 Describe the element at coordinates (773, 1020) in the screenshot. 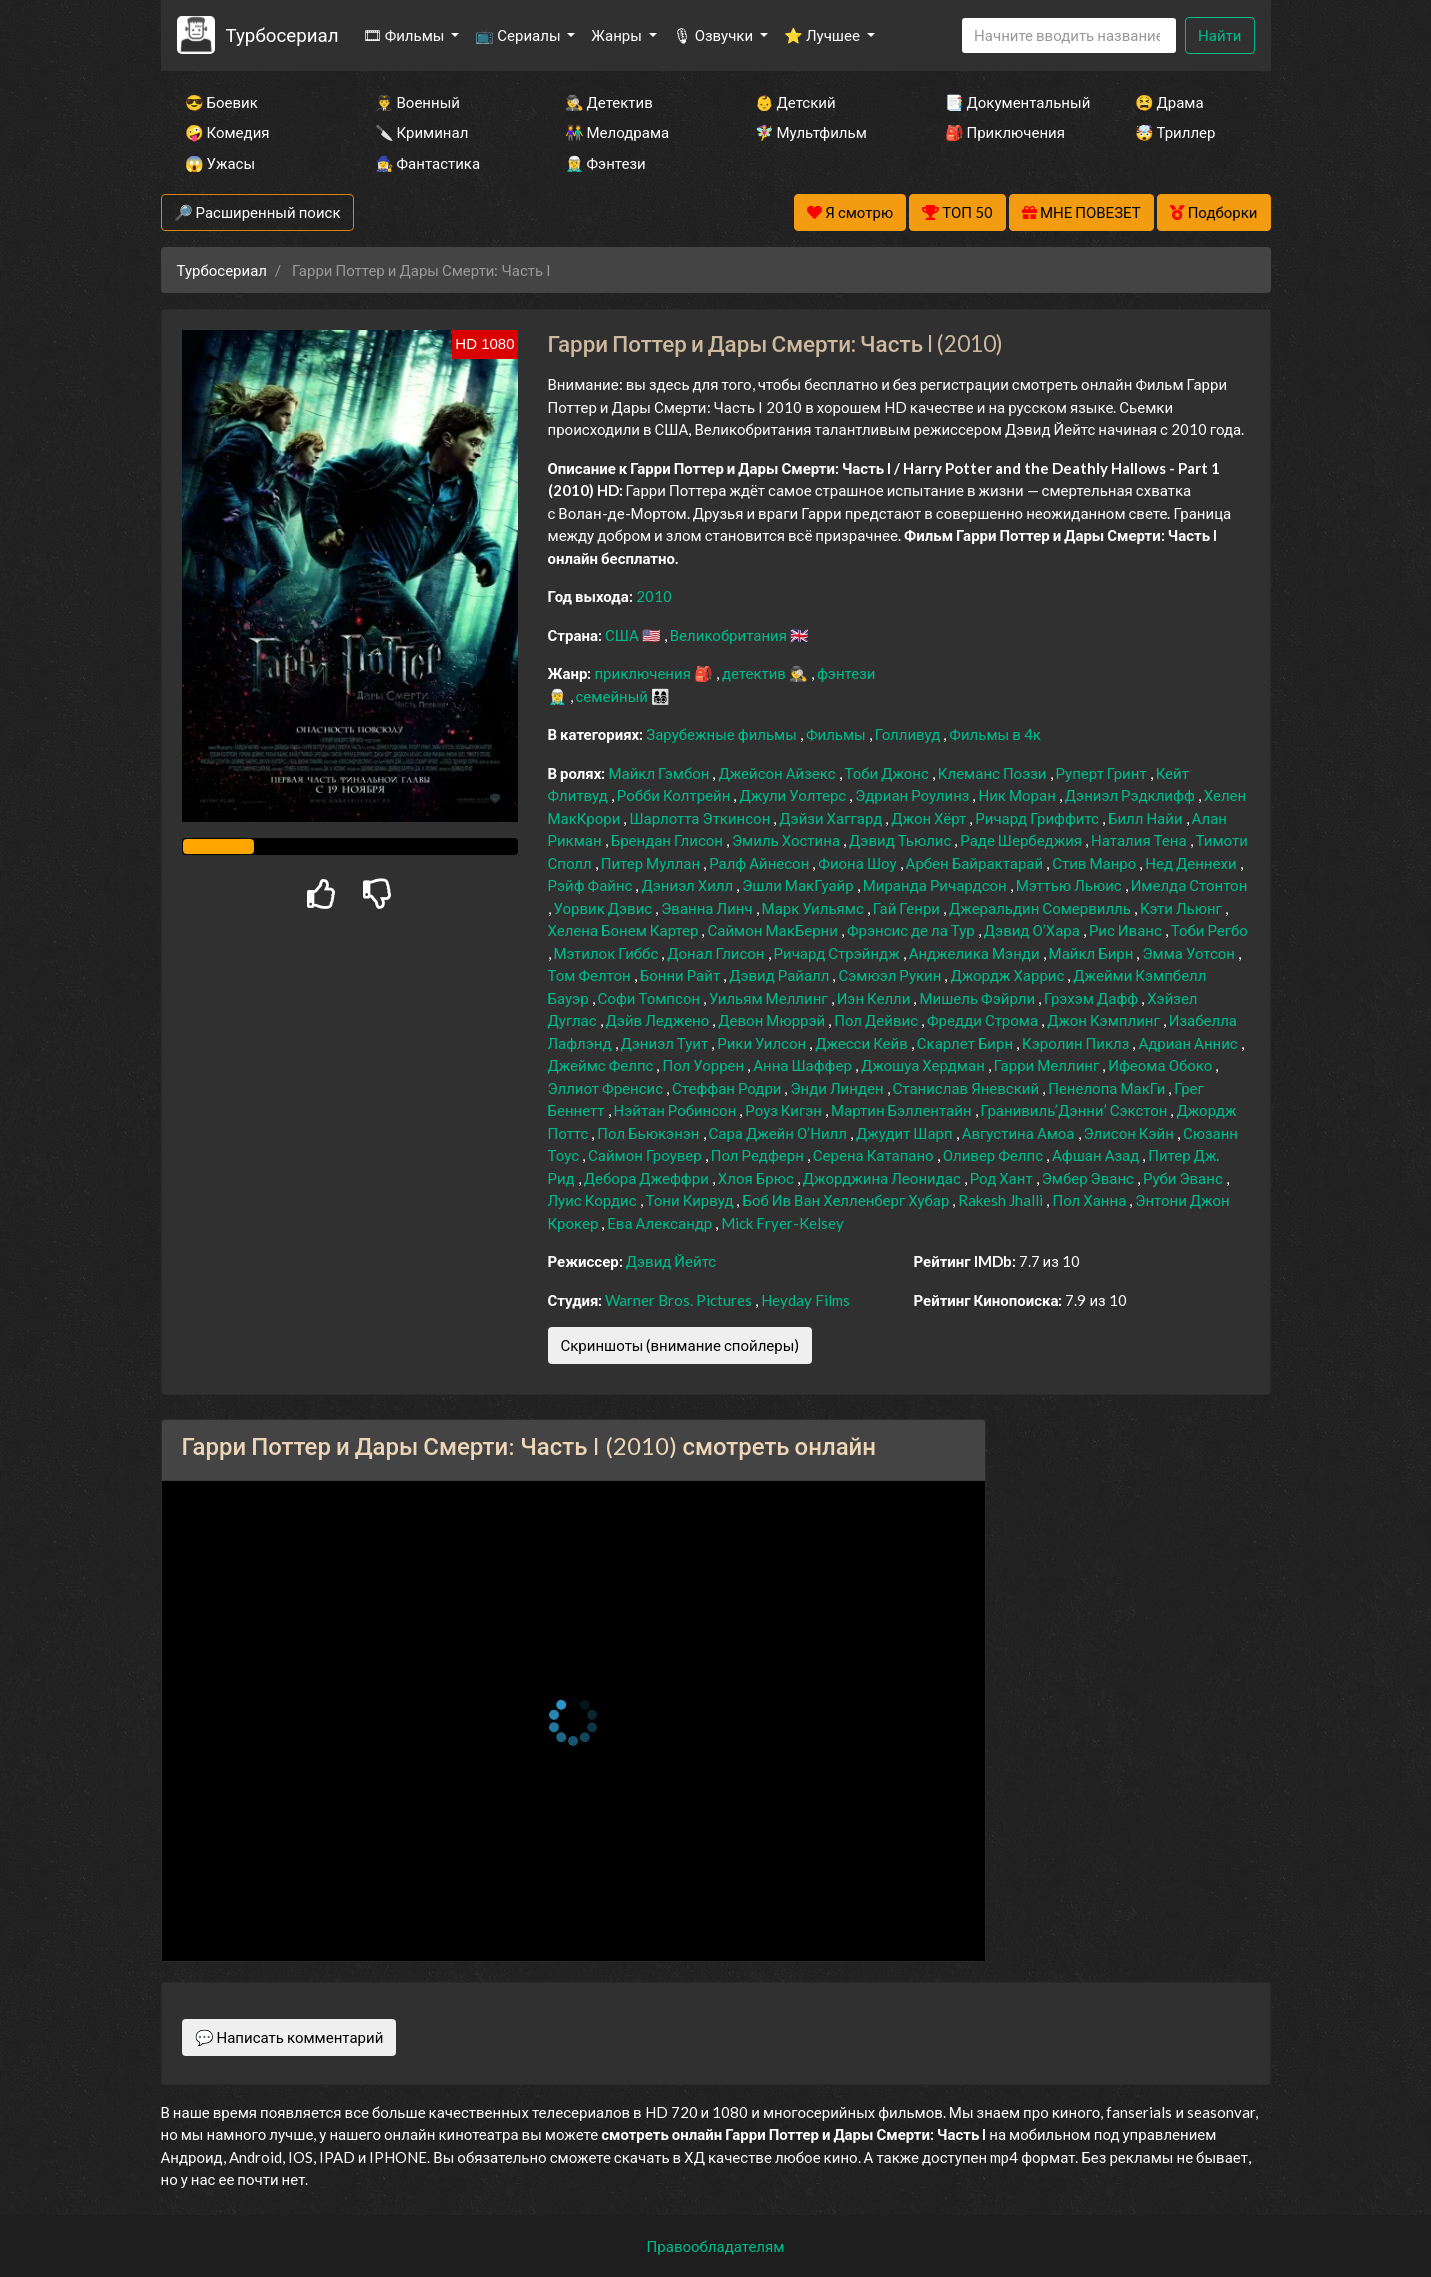

I see `Девон Мюррэй` at that location.